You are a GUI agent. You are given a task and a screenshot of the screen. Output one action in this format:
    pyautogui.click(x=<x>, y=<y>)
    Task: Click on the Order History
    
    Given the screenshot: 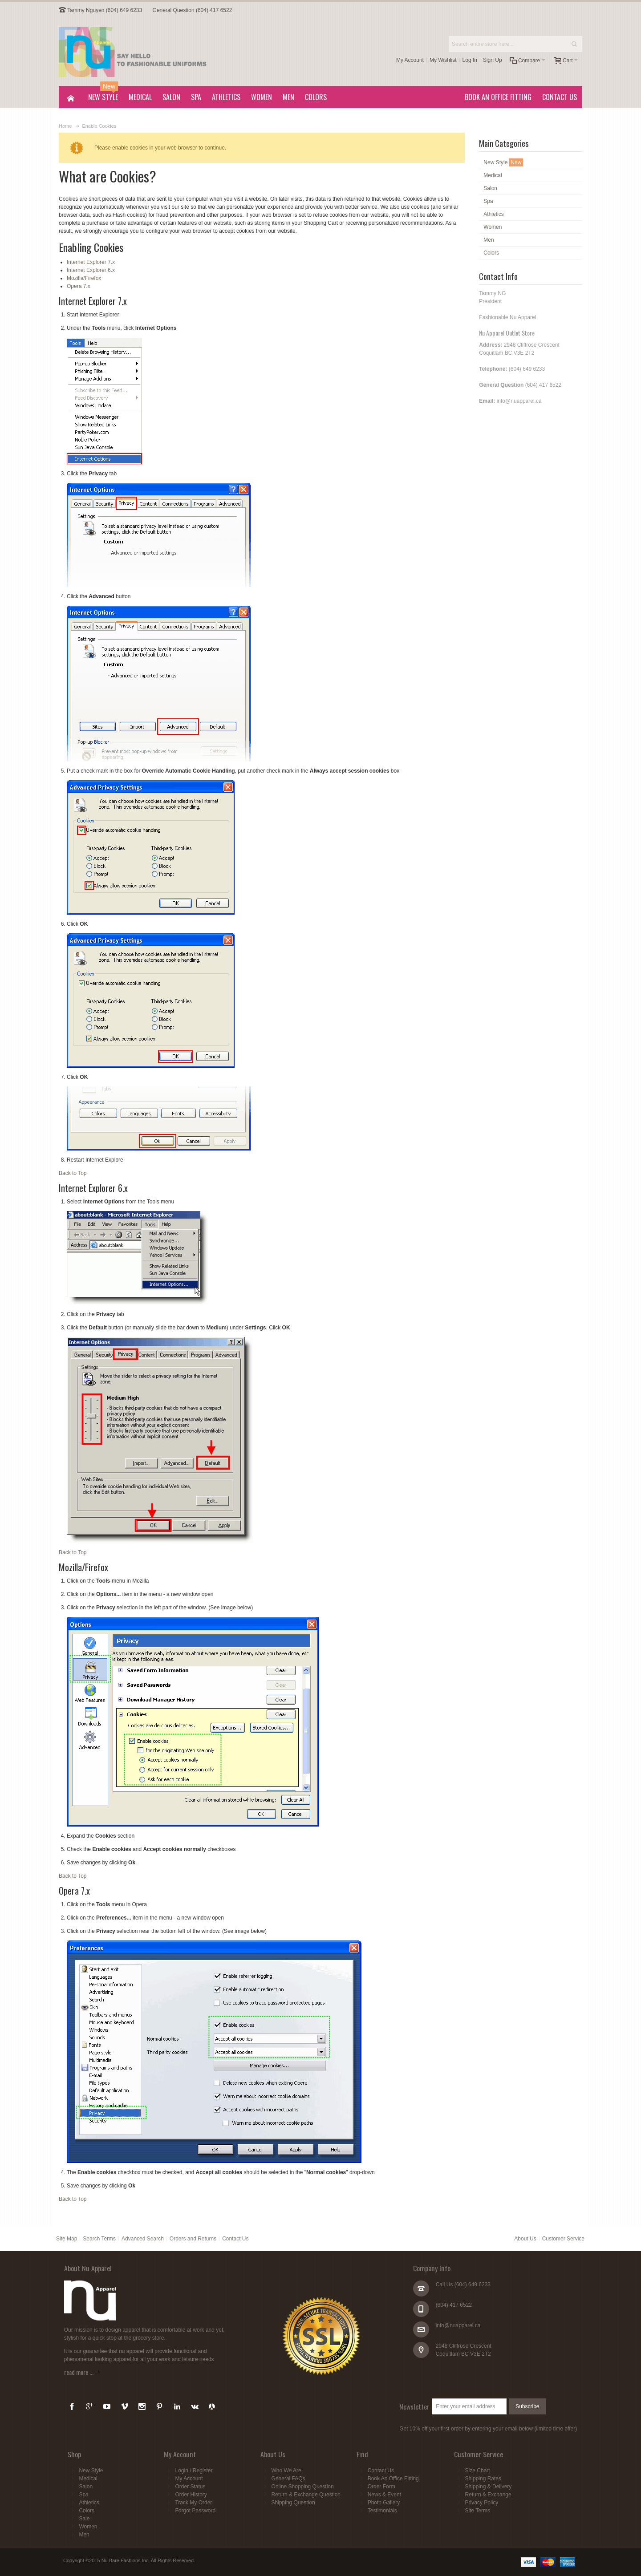 What is the action you would take?
    pyautogui.click(x=191, y=2494)
    